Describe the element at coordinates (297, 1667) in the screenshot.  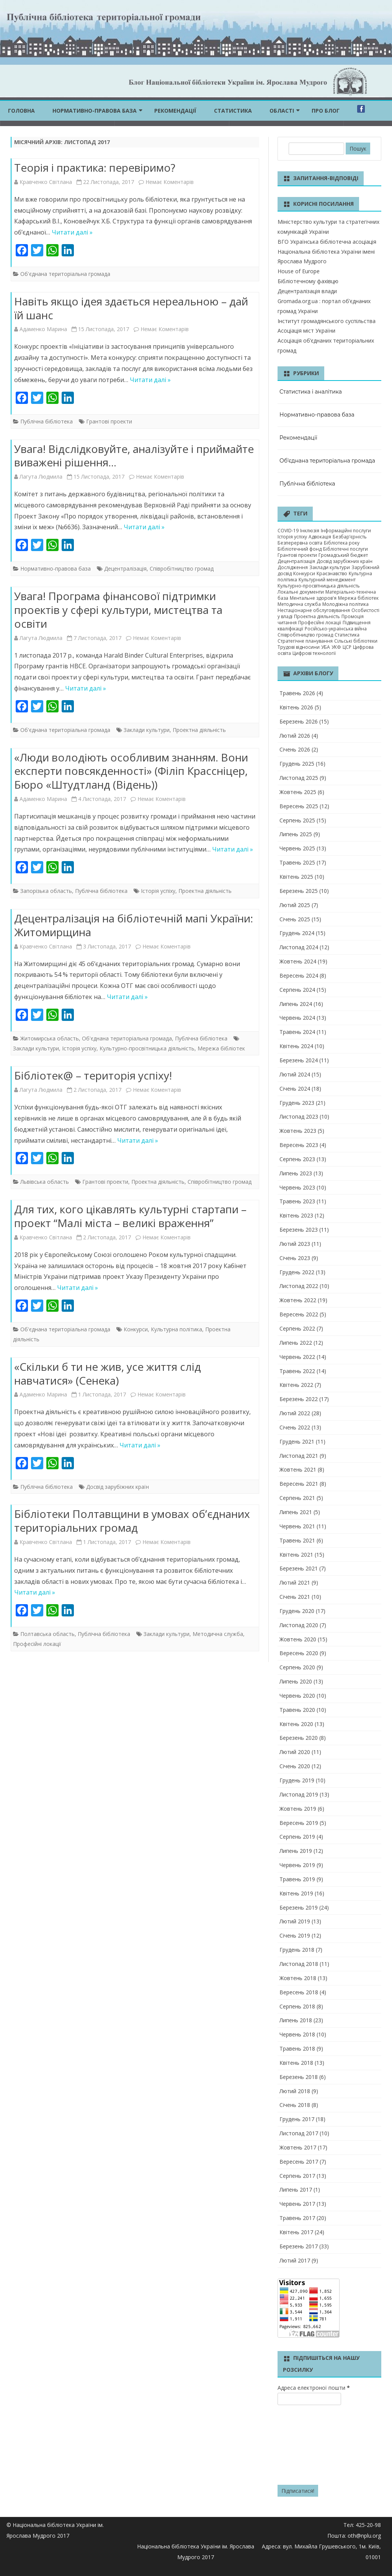
I see `Серпень 2020` at that location.